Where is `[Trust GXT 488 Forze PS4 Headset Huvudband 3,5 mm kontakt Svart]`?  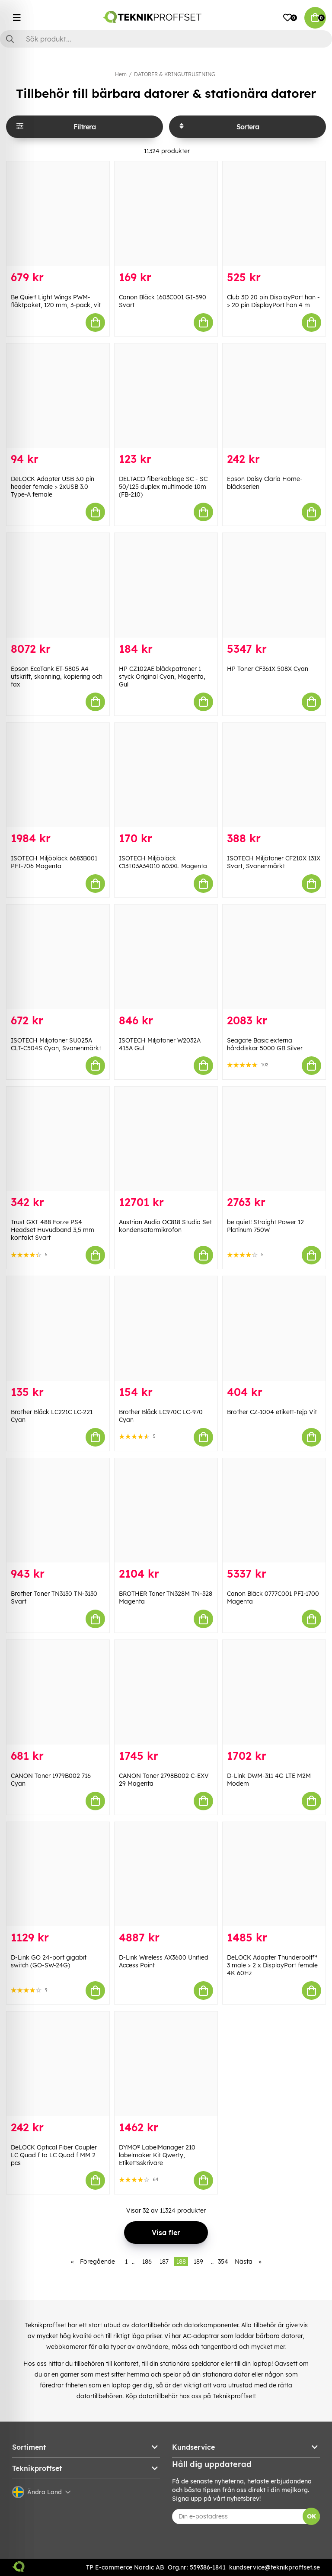 [Trust GXT 488 Forze PS4 Headset Huvudband 3,5 mm kontakt Svart] is located at coordinates (58, 1139).